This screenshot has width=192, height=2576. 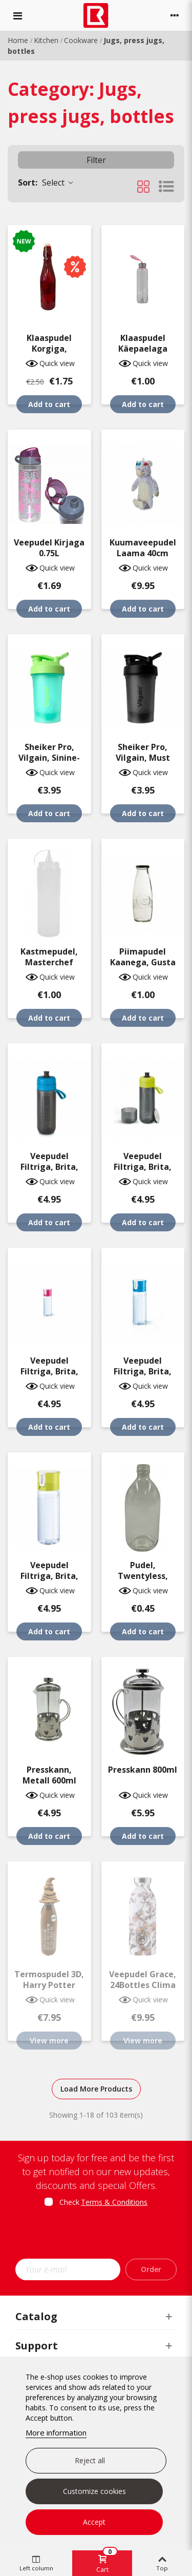 What do you see at coordinates (49, 1985) in the screenshot?
I see `Termospudel 3D, Harry Potter 500ml` at bounding box center [49, 1985].